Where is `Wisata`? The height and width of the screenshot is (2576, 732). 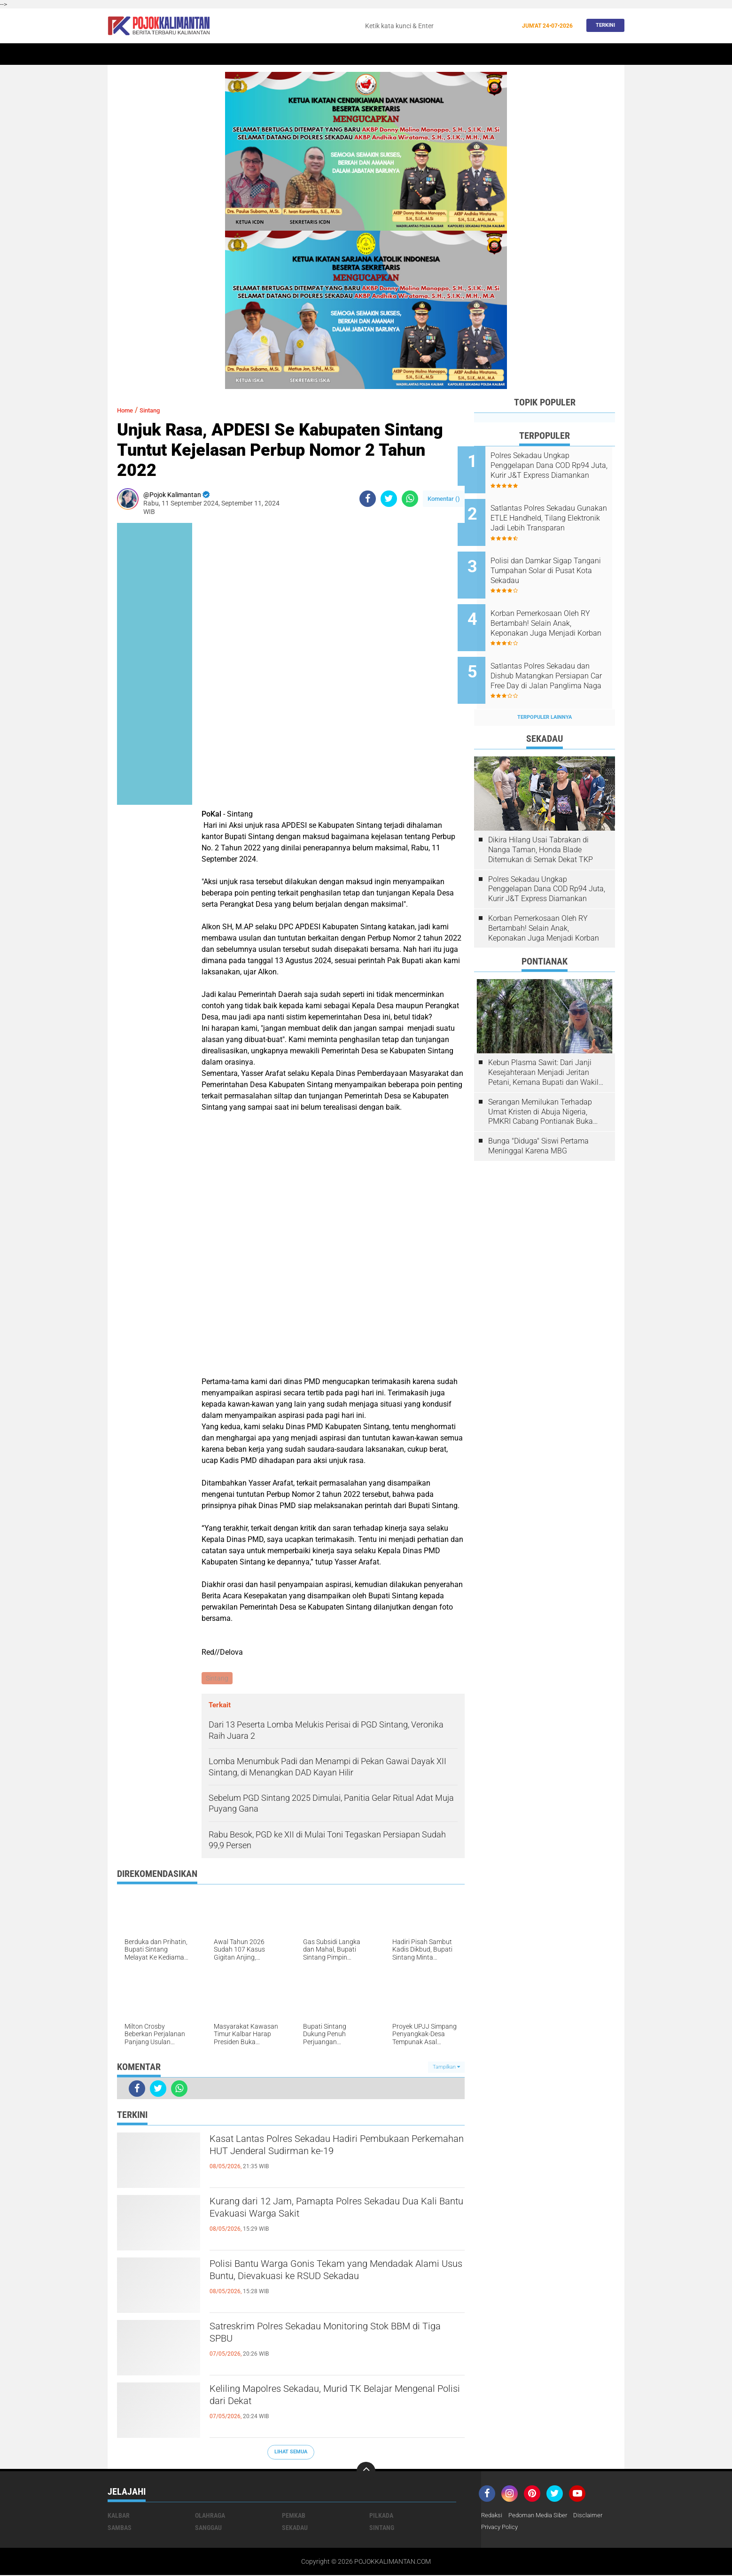 Wisata is located at coordinates (555, 54).